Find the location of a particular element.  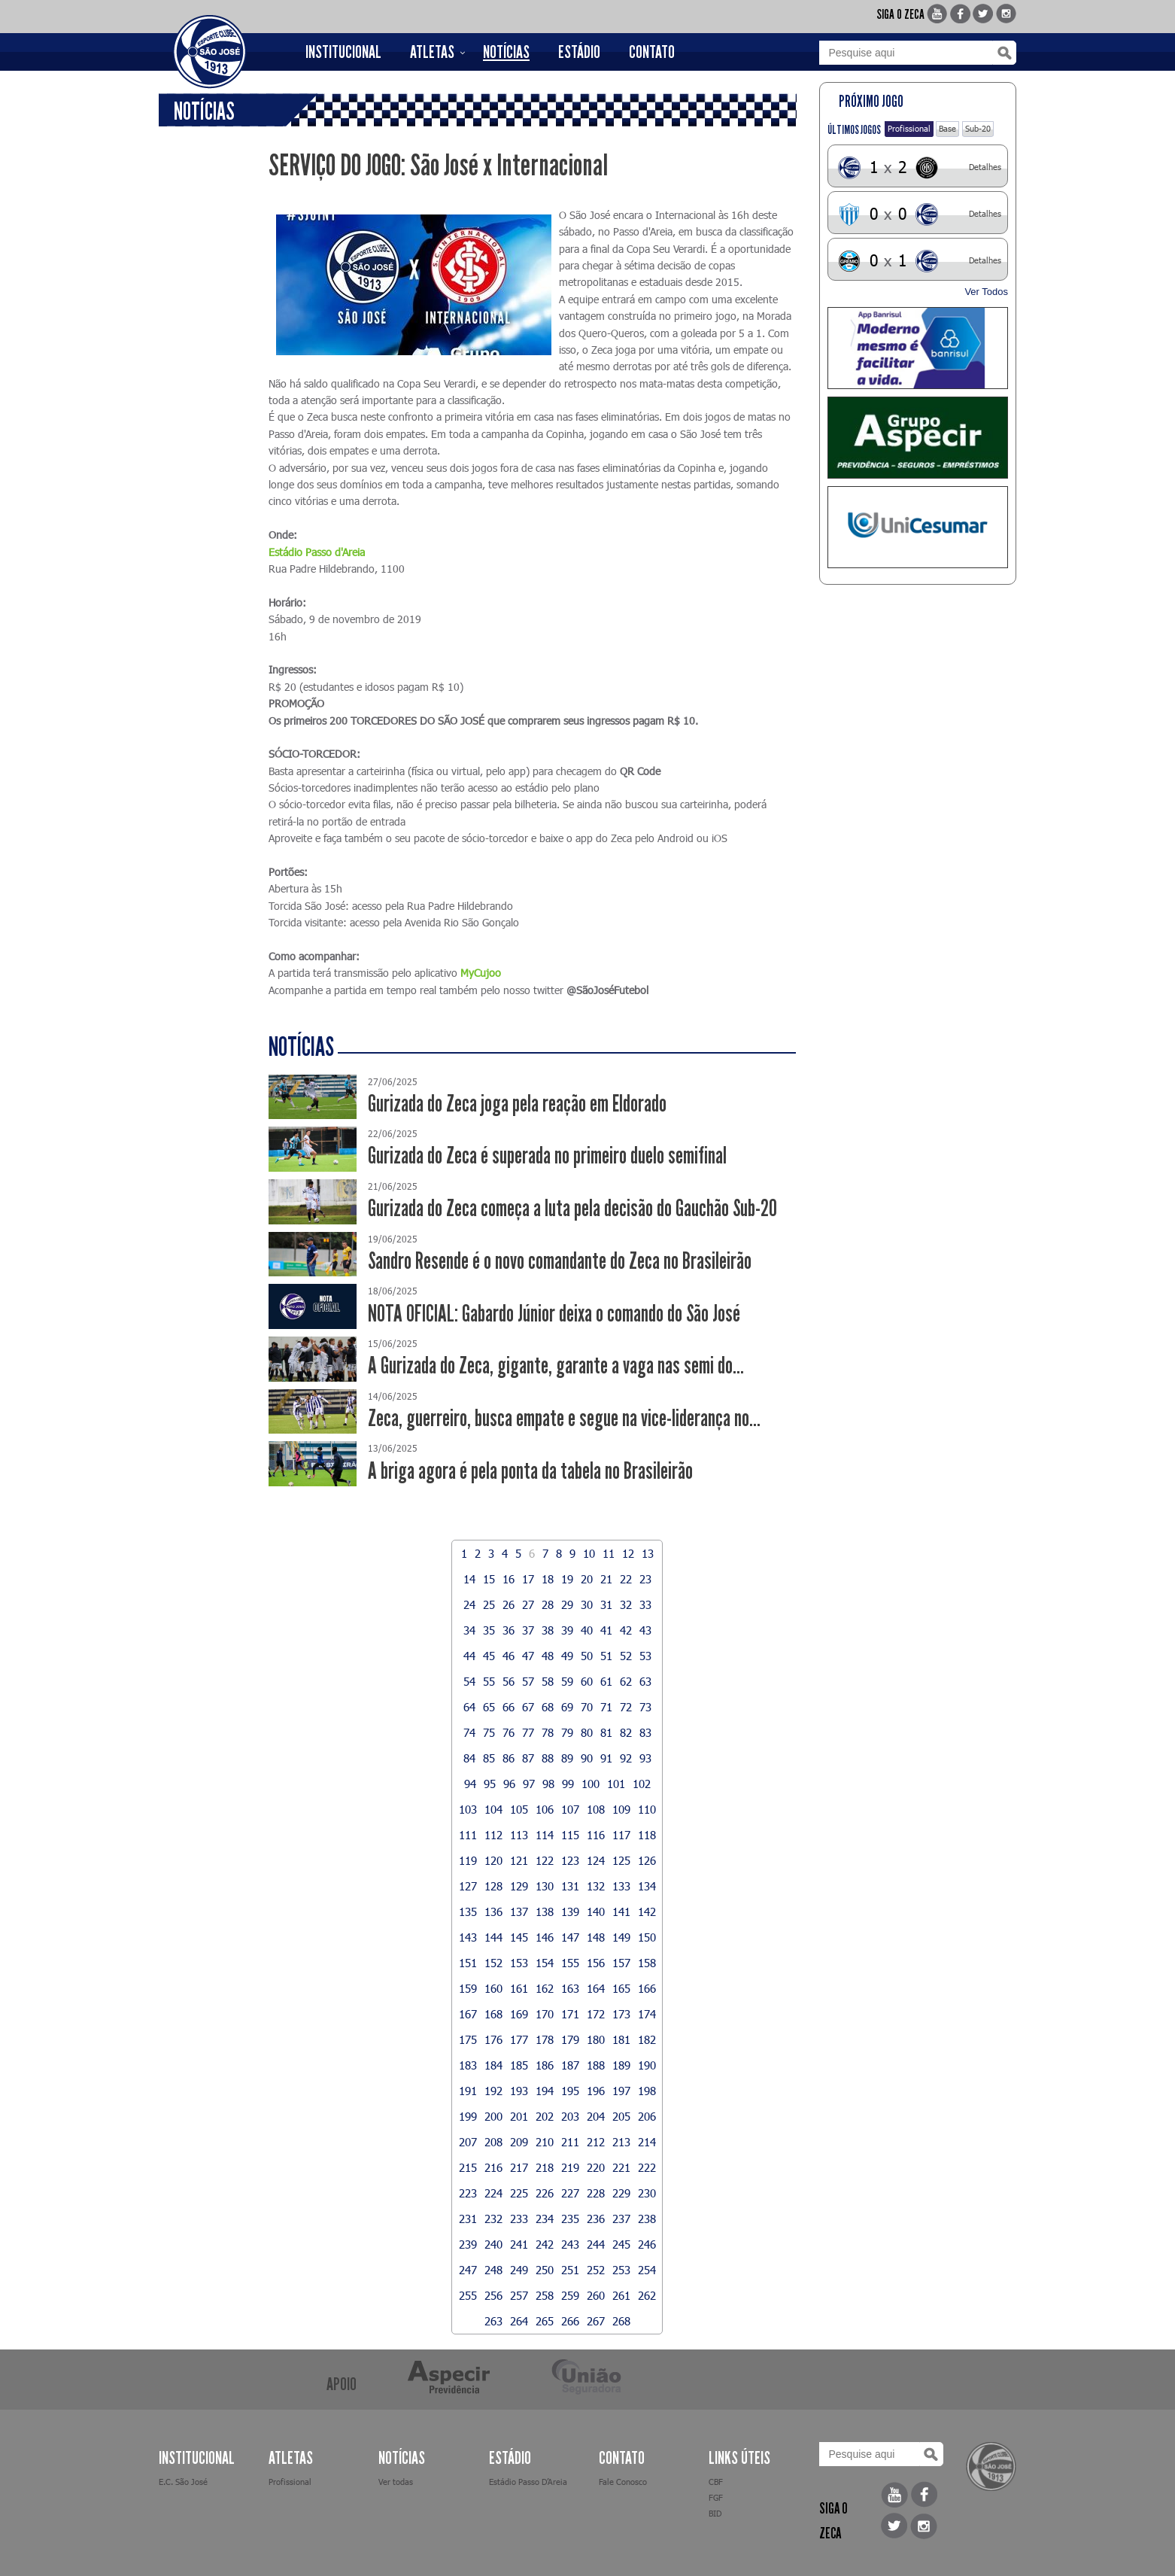

CBF is located at coordinates (716, 2481).